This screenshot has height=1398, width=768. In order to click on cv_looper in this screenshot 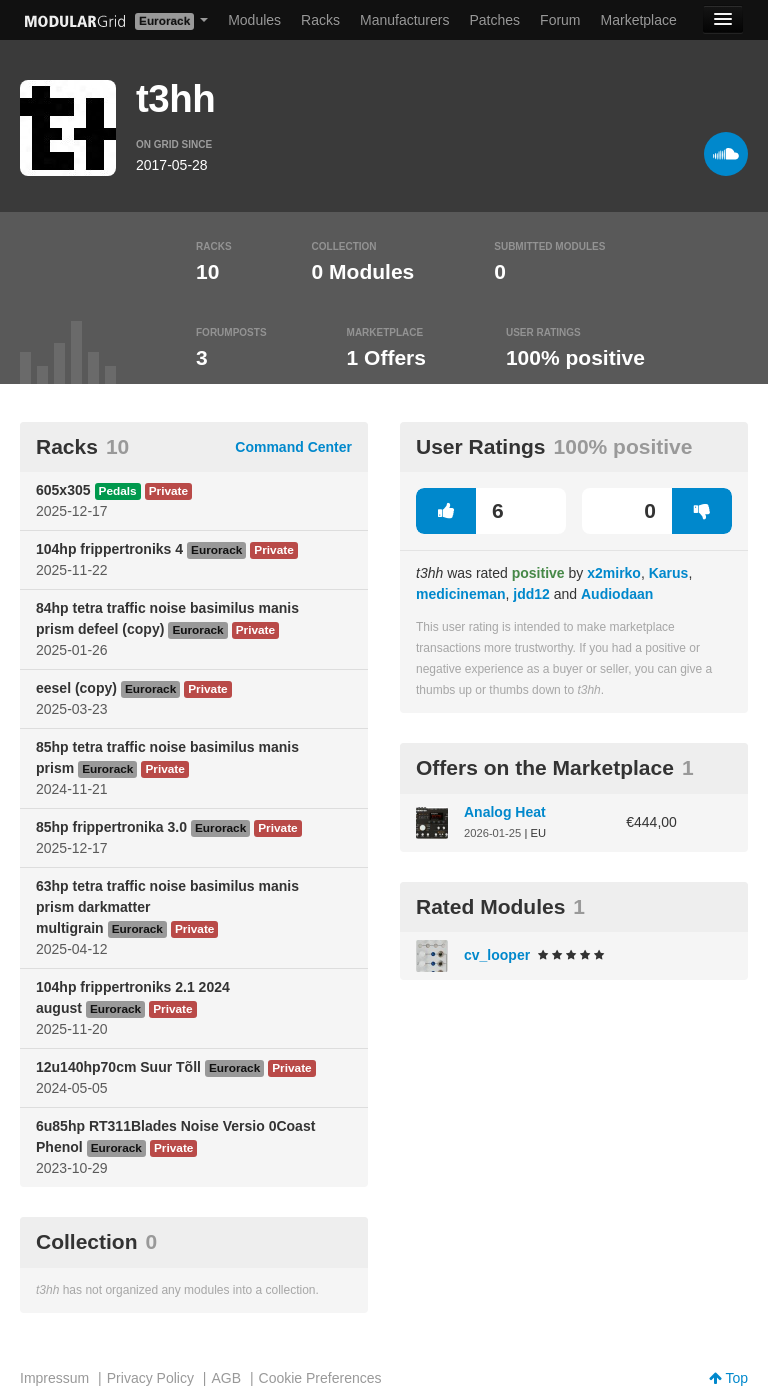, I will do `click(497, 955)`.